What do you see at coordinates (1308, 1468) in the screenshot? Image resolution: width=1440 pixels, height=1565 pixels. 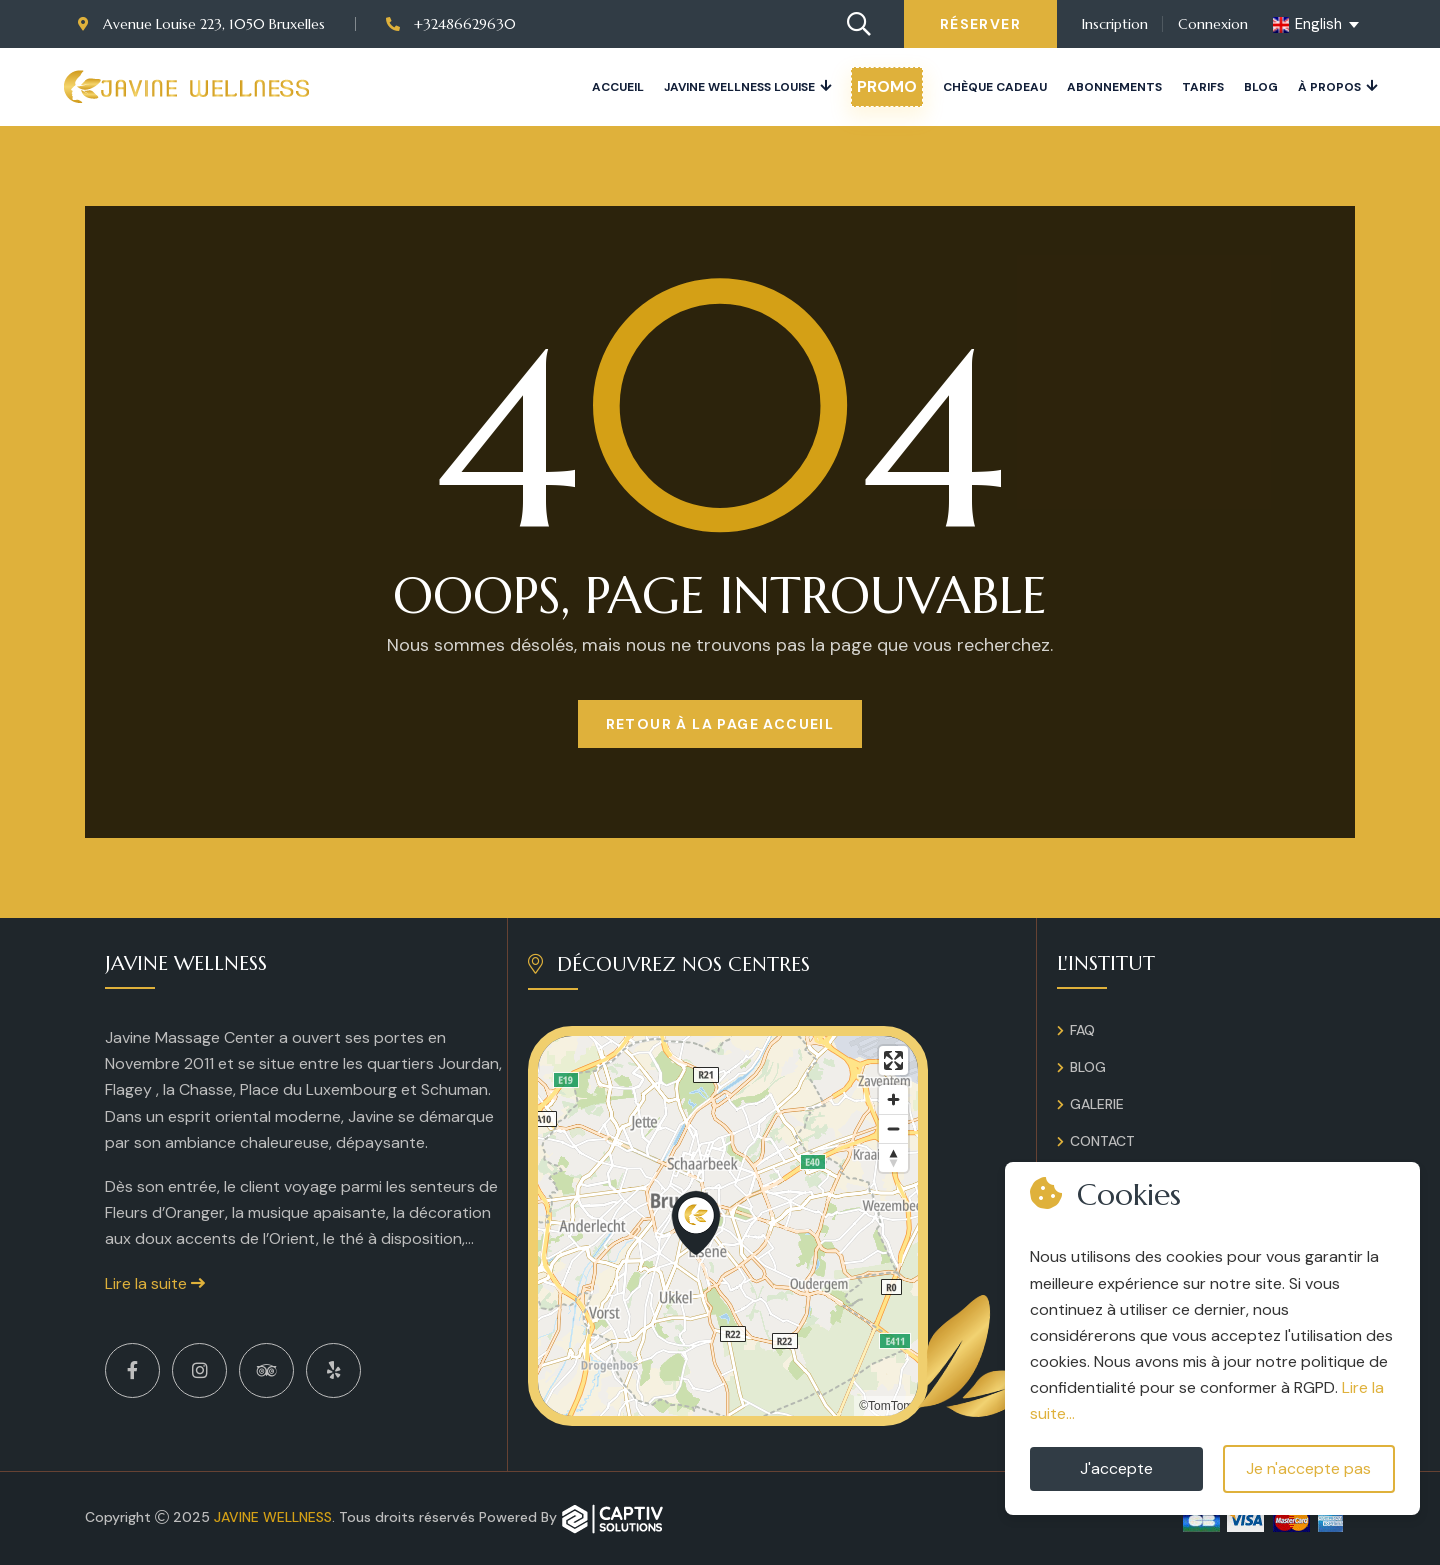 I see `Je n'accepte pas` at bounding box center [1308, 1468].